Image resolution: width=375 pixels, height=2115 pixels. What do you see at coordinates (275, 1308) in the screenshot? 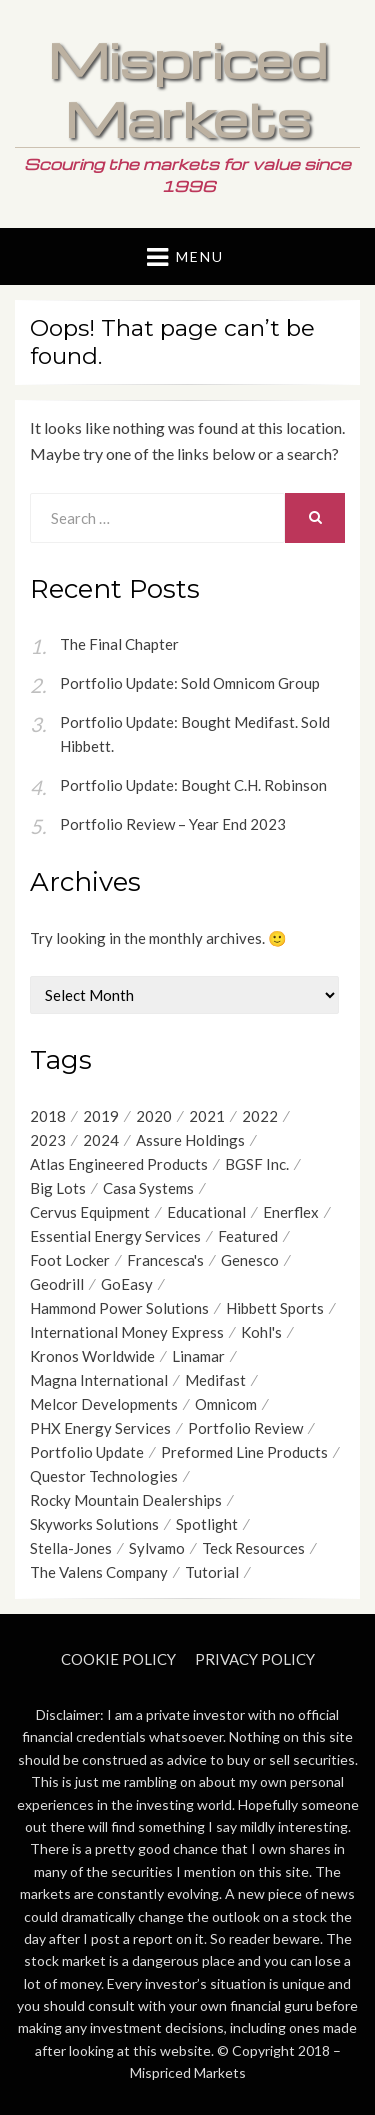
I see `Hibbett Sports [Hibbett Sports (8 items)]` at bounding box center [275, 1308].